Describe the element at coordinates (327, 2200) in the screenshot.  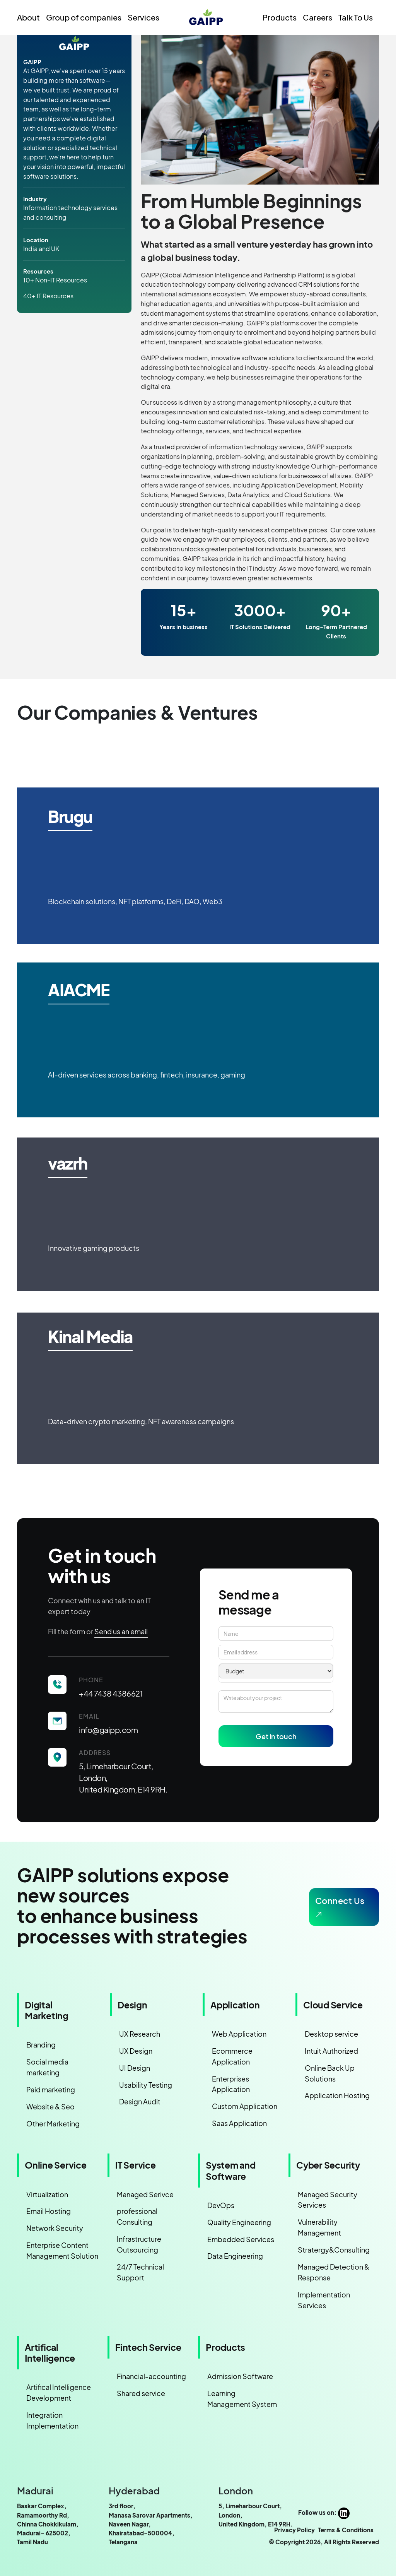
I see `Managed Security Services` at that location.